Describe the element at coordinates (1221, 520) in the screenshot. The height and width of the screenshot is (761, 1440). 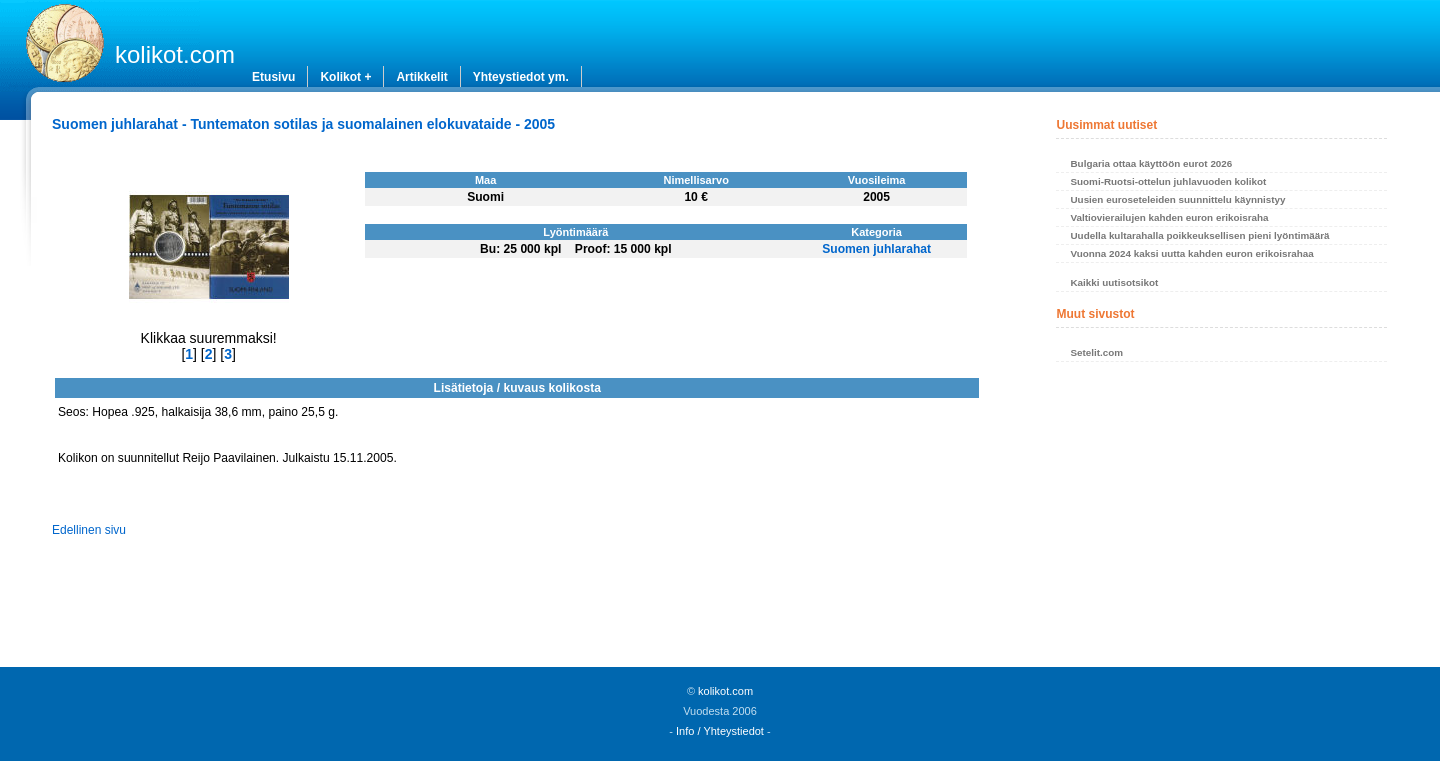
I see `[Advertisement]` at that location.